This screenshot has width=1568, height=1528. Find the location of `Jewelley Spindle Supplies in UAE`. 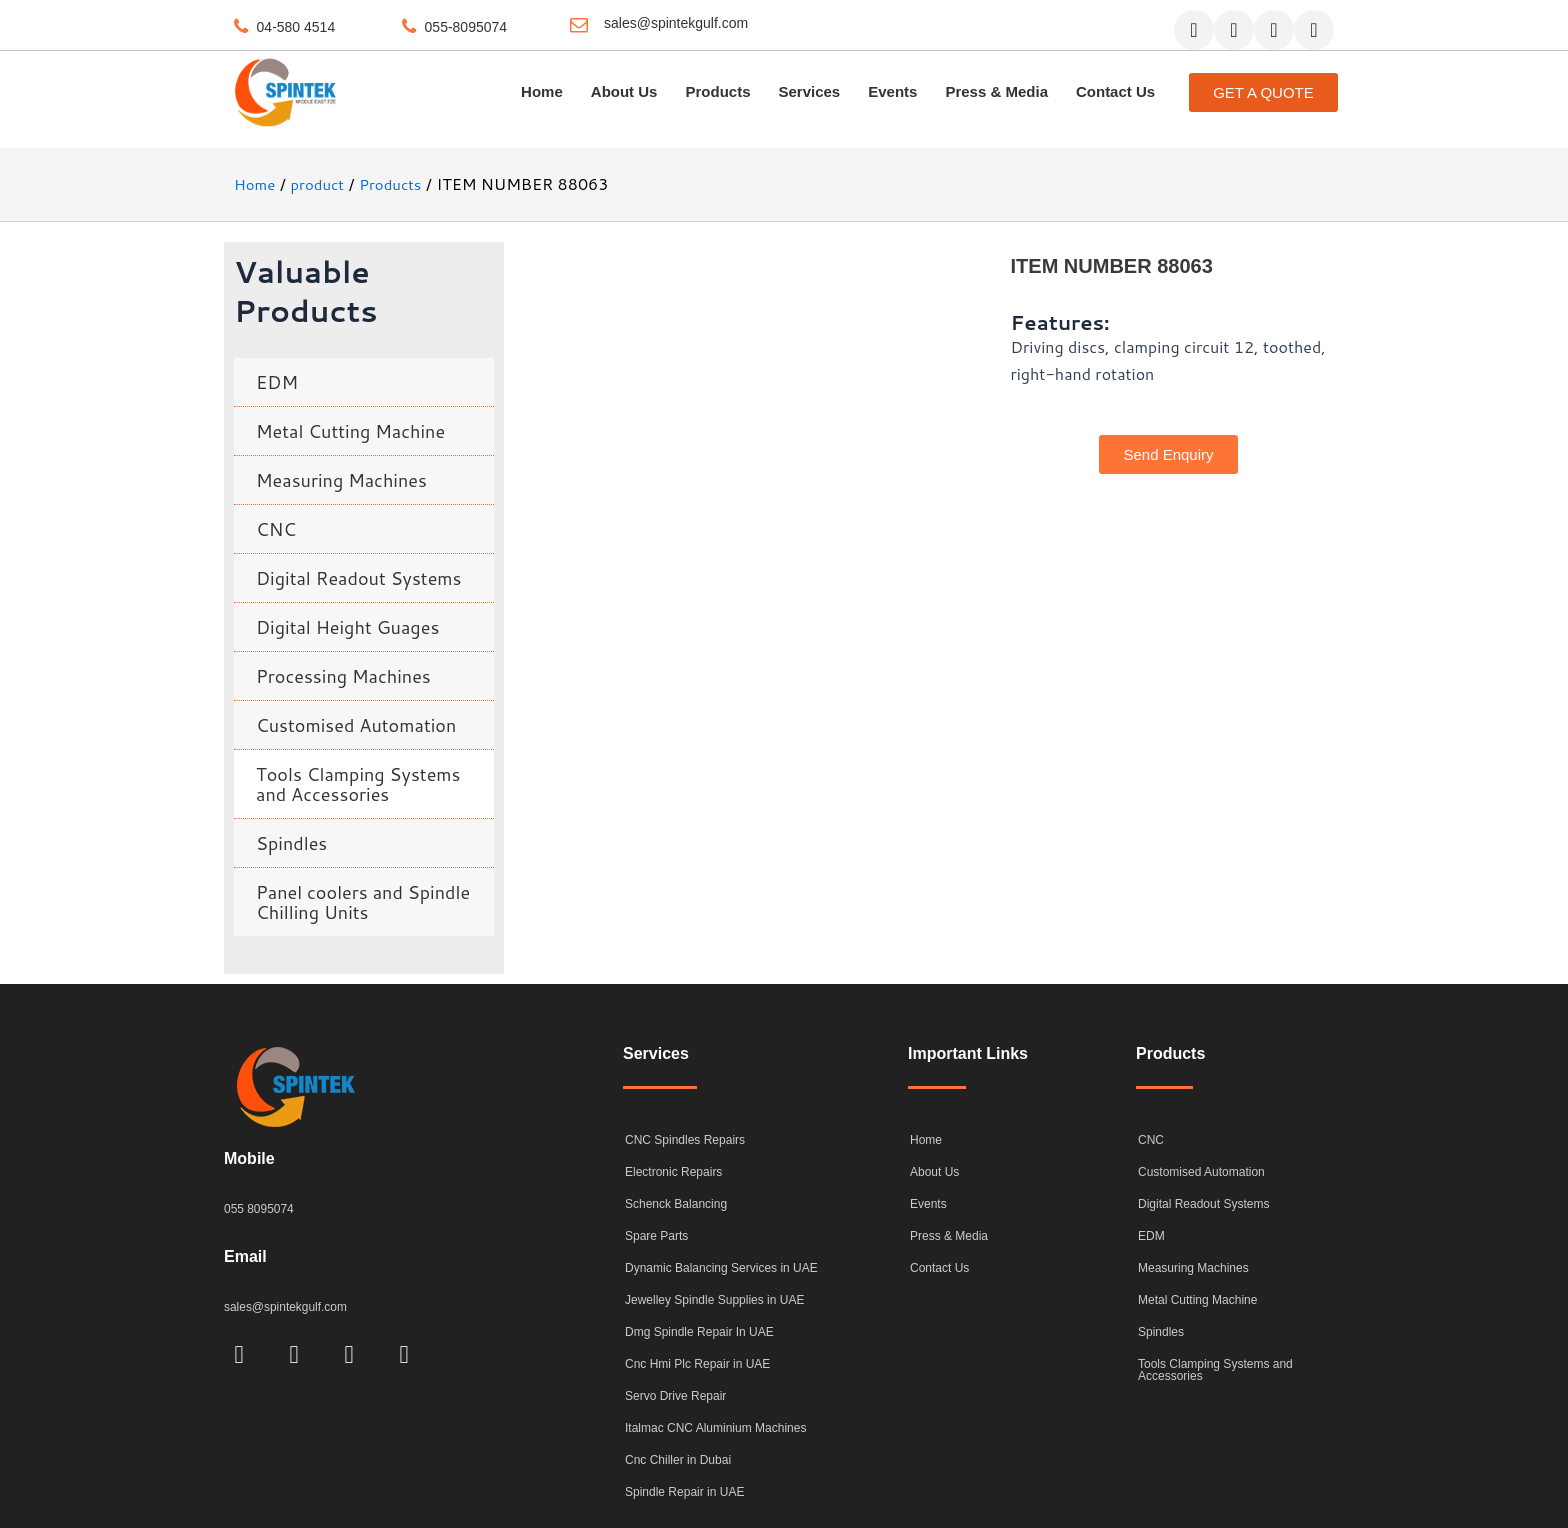

Jewelley Spindle Supplies in UAE is located at coordinates (714, 1300).